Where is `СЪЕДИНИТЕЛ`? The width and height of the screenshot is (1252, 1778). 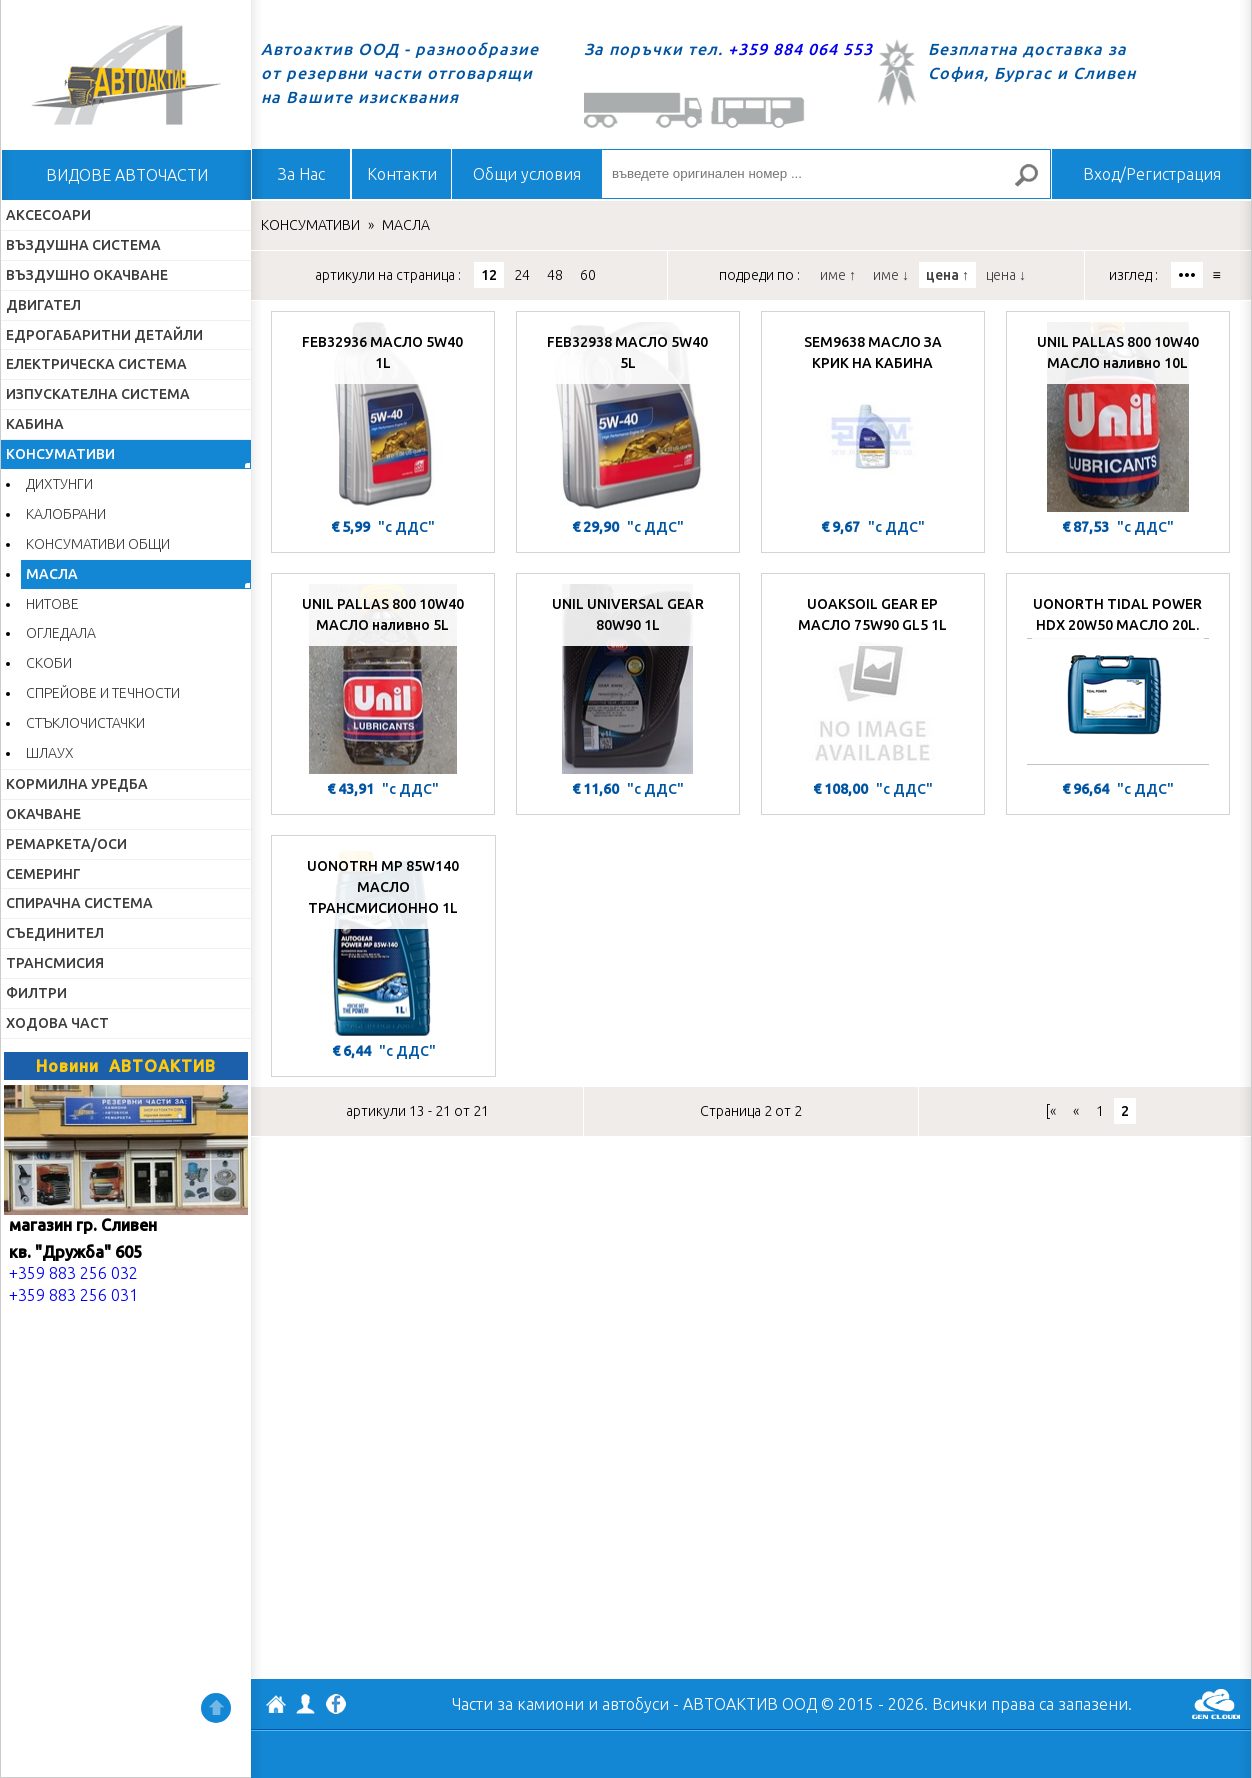 СЪЕДИНИТЕЛ is located at coordinates (55, 933).